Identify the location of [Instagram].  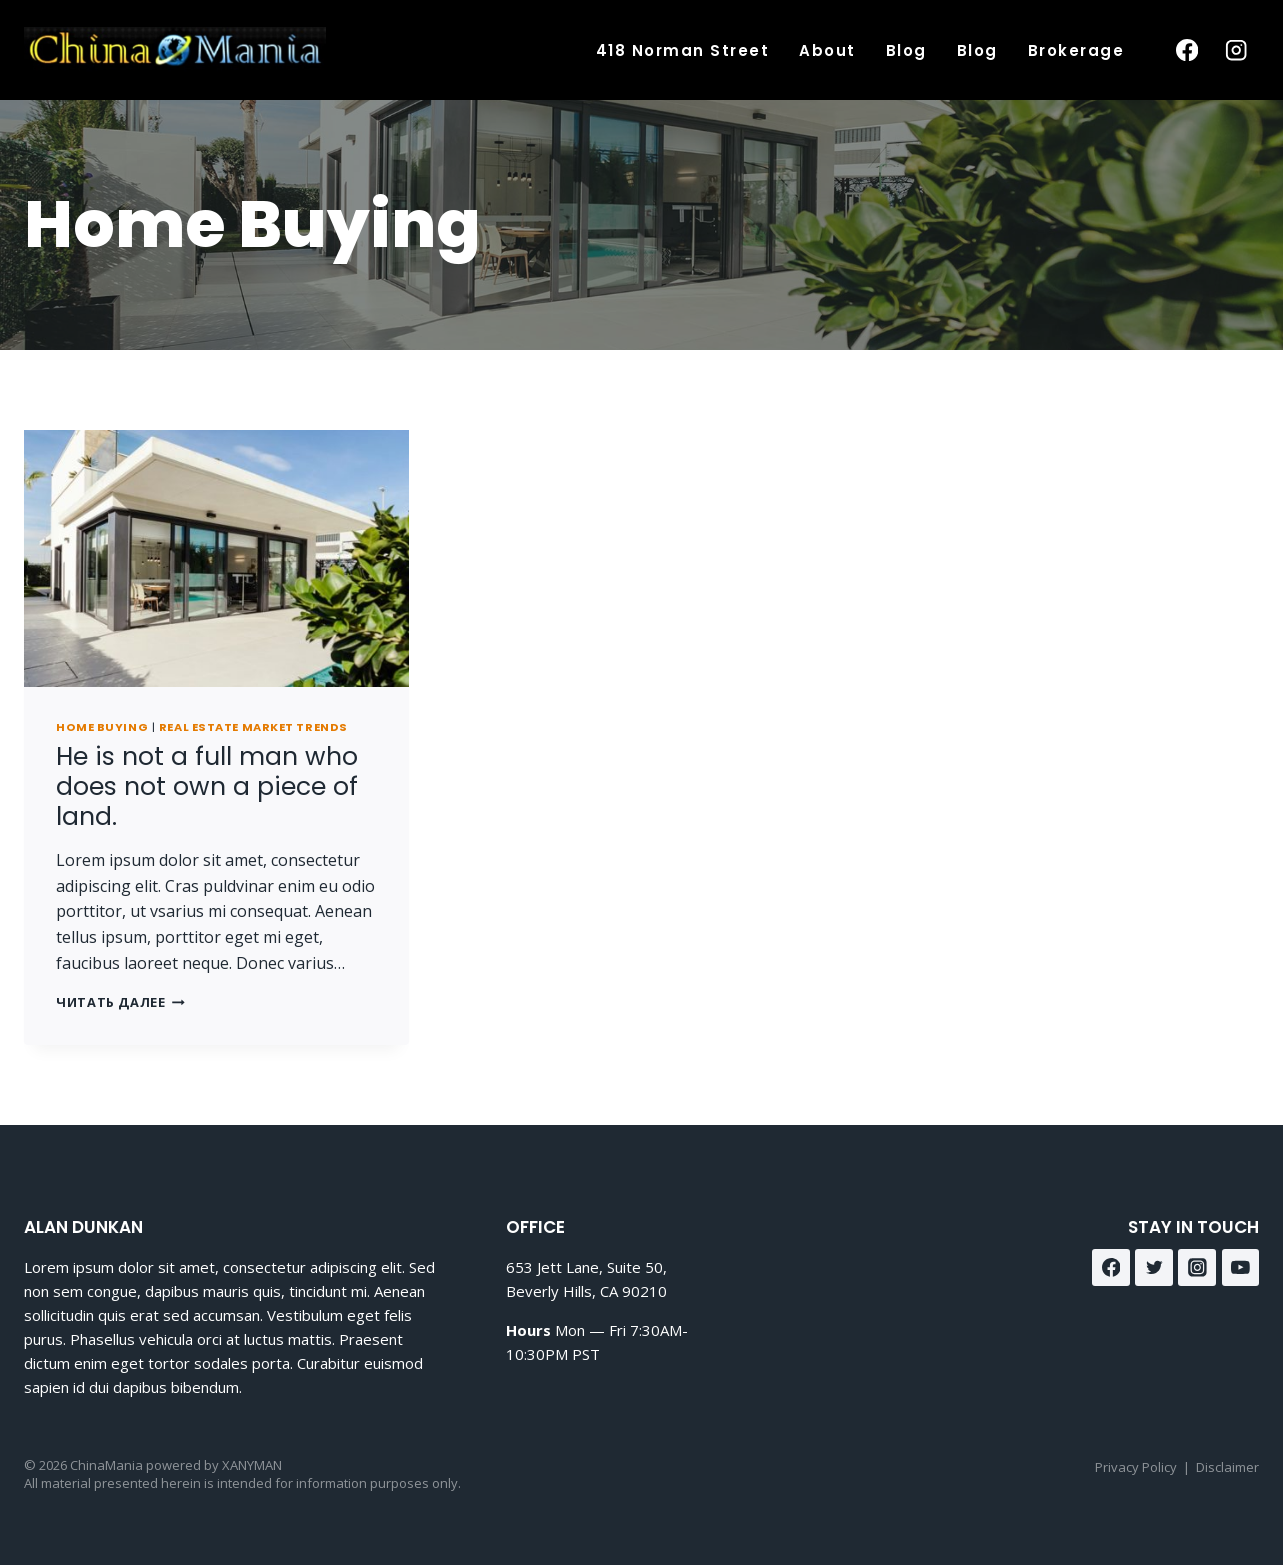
(1236, 50).